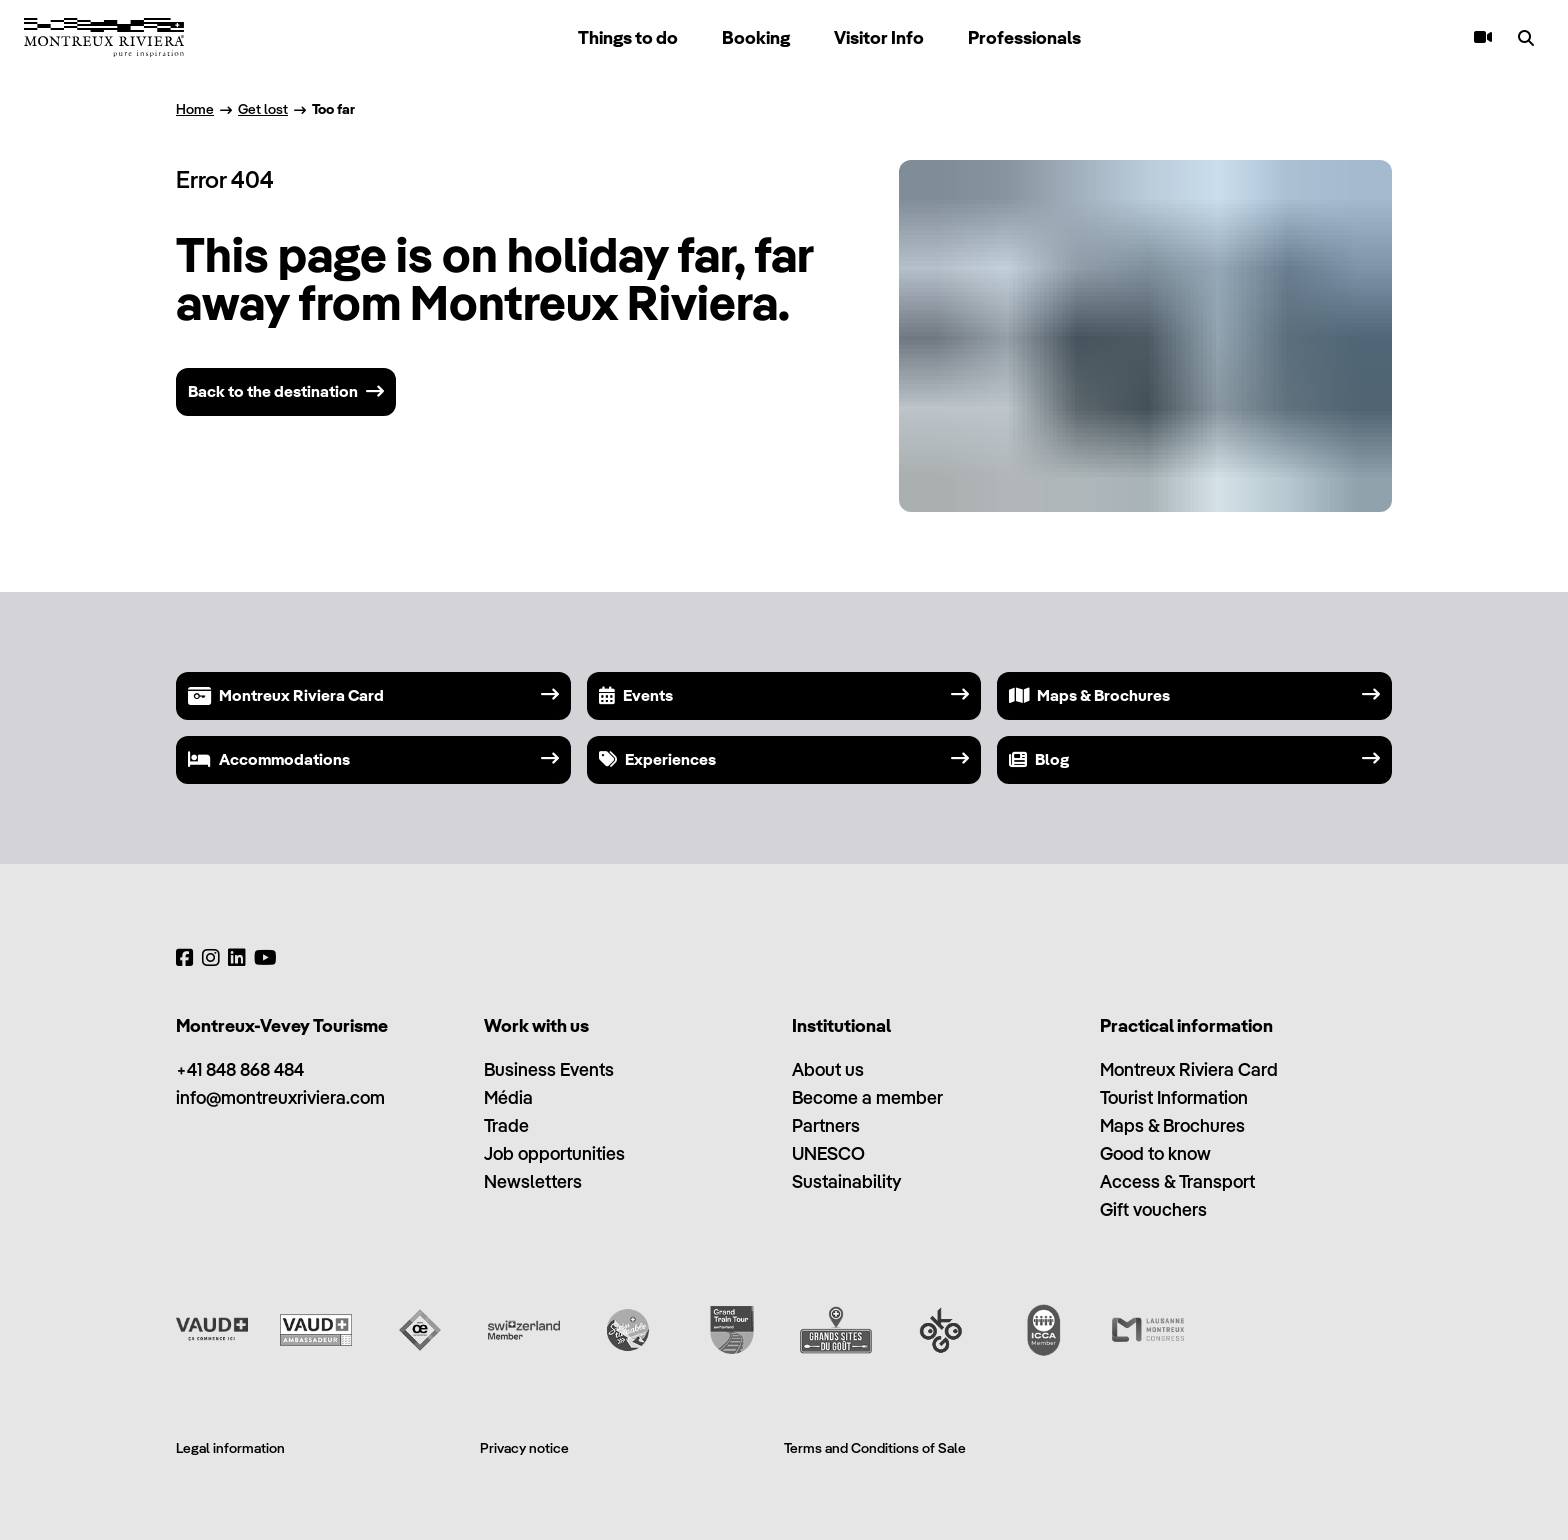 The image size is (1568, 1540). I want to click on Things to do, so click(628, 37).